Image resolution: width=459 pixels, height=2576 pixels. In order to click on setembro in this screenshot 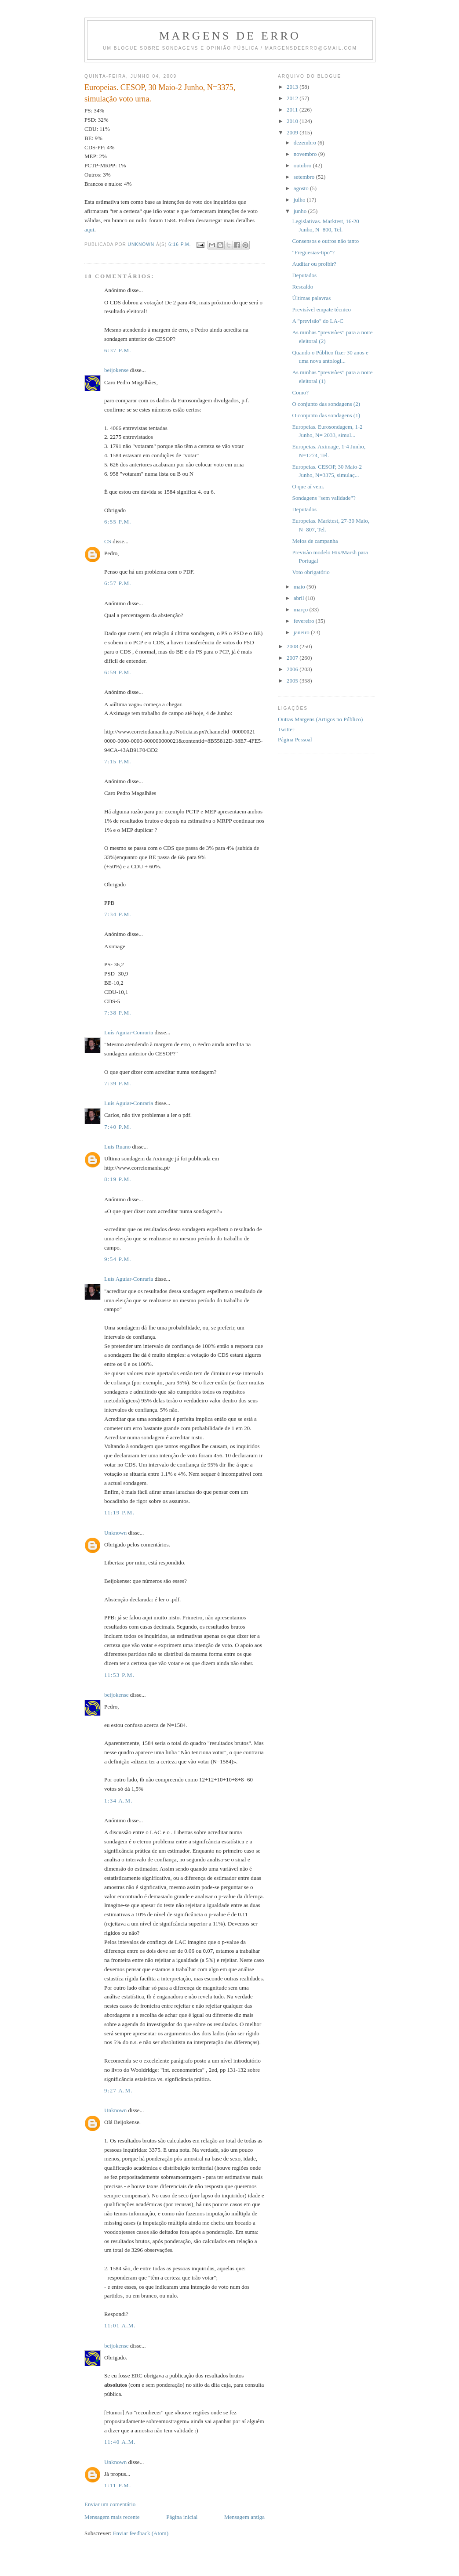, I will do `click(305, 176)`.